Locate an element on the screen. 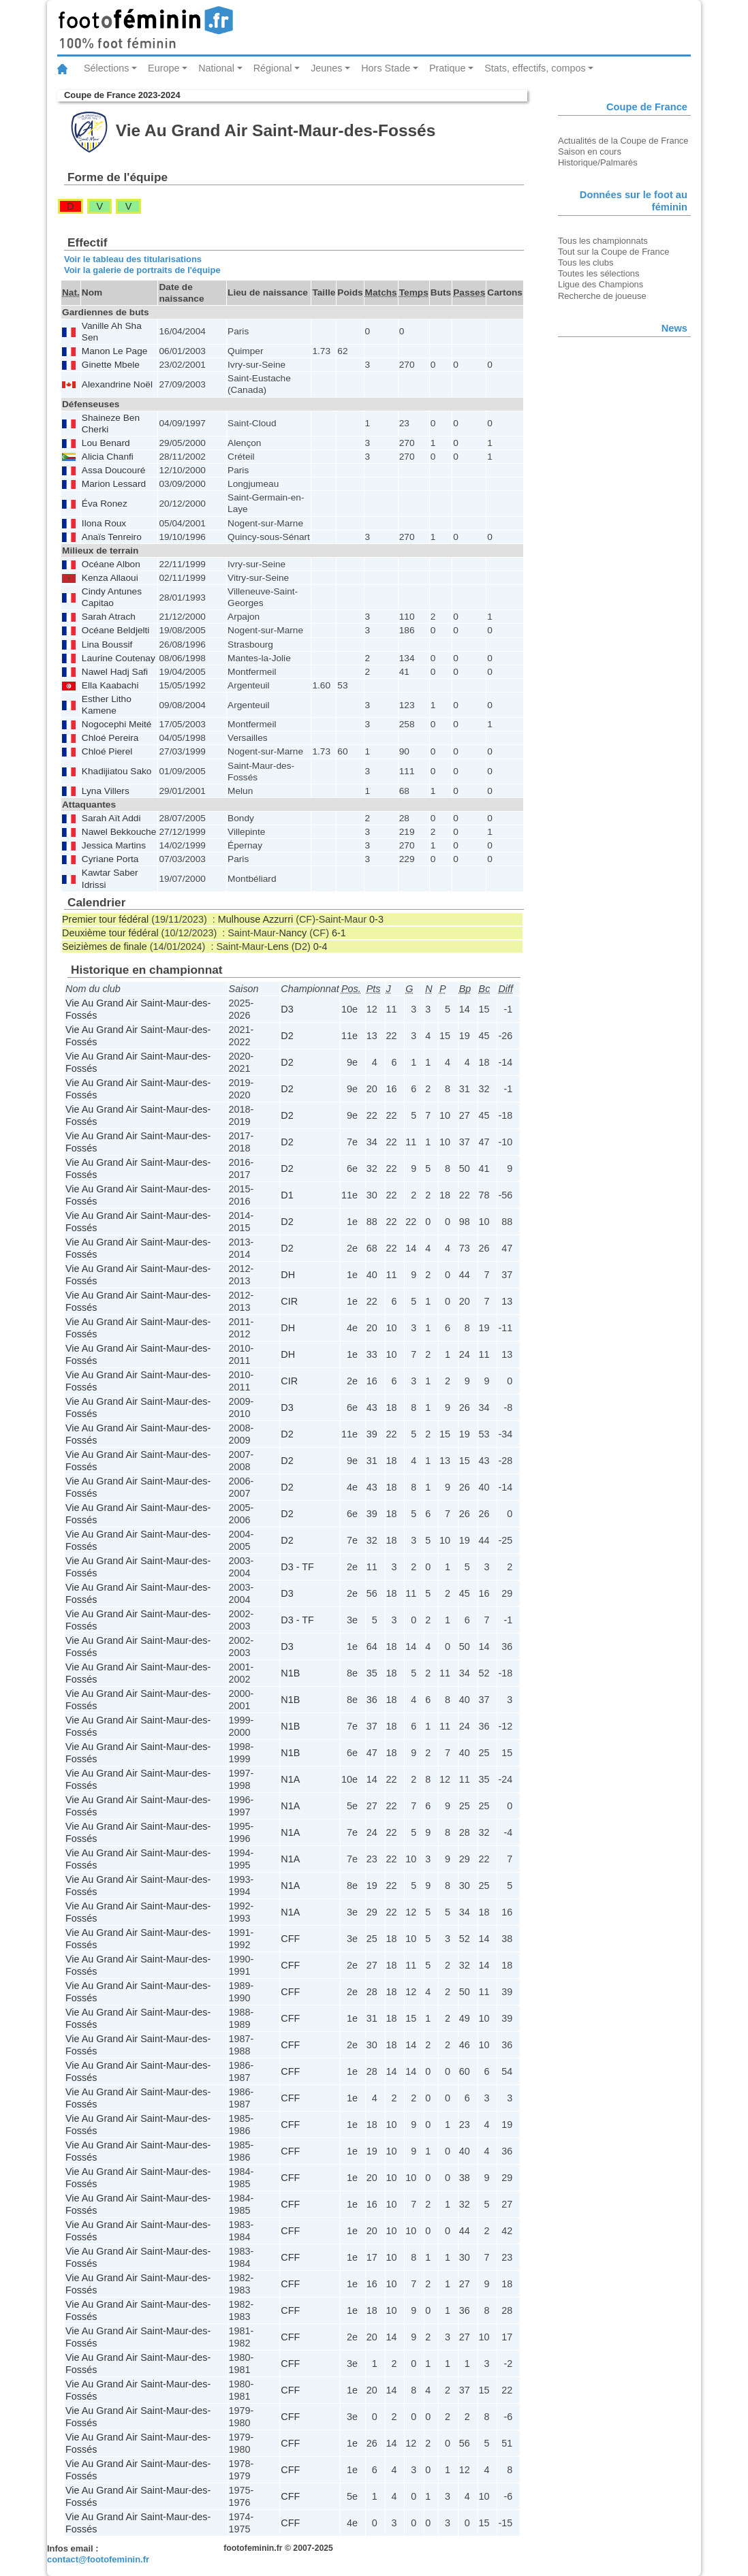 The height and width of the screenshot is (2576, 748). Lens is located at coordinates (278, 946).